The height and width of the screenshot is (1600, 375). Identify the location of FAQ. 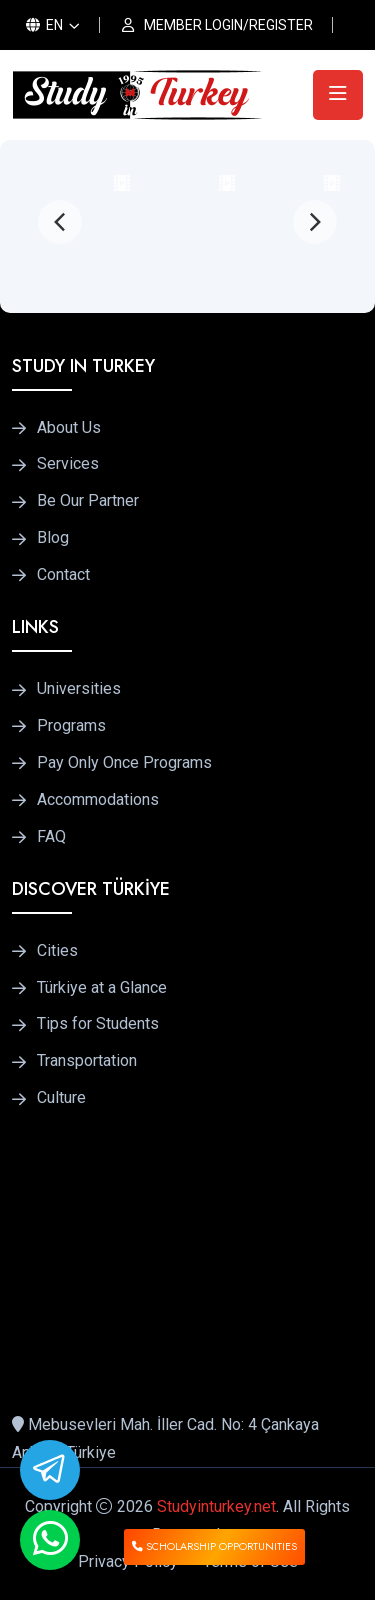
(51, 837).